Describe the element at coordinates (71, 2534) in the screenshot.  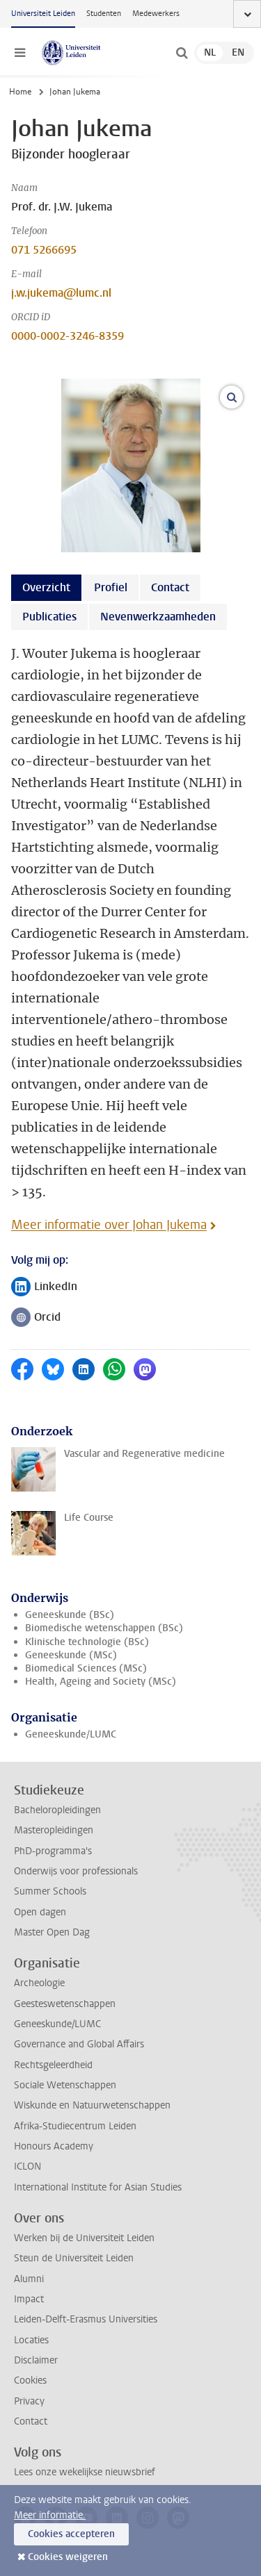
I see `Cookies accepteren` at that location.